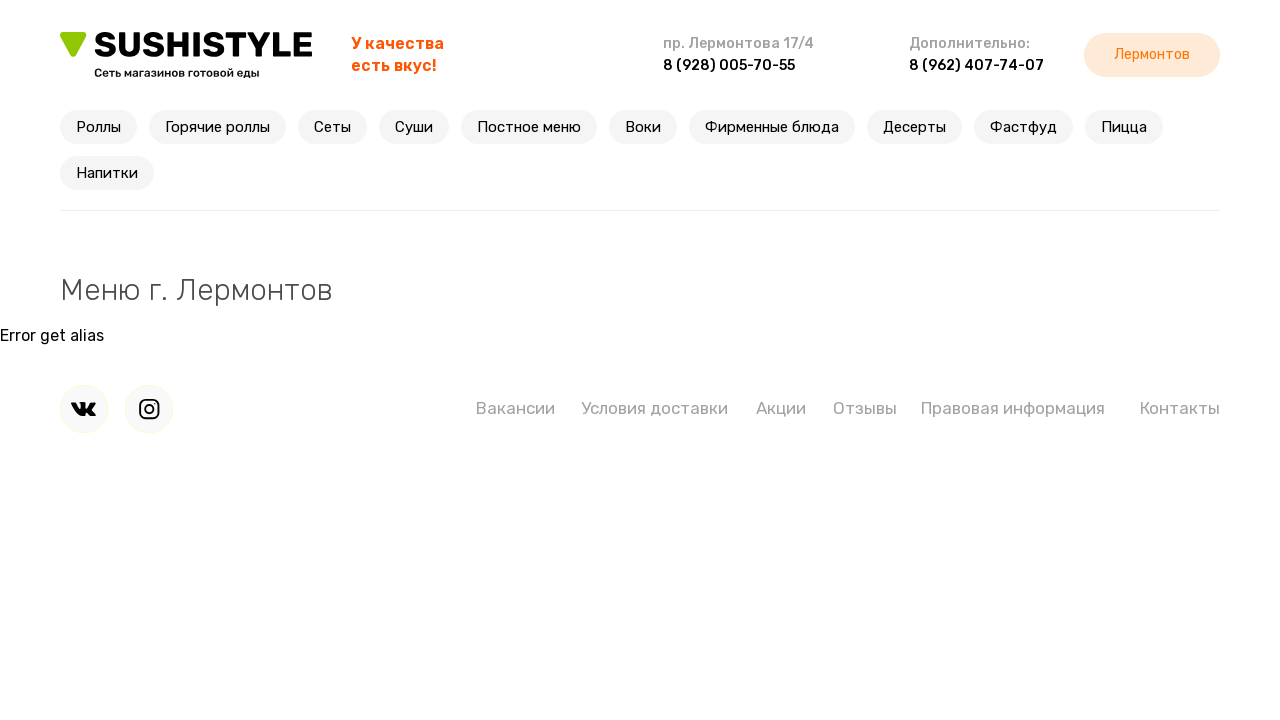 This screenshot has height=720, width=1280. What do you see at coordinates (643, 127) in the screenshot?
I see `Воки` at bounding box center [643, 127].